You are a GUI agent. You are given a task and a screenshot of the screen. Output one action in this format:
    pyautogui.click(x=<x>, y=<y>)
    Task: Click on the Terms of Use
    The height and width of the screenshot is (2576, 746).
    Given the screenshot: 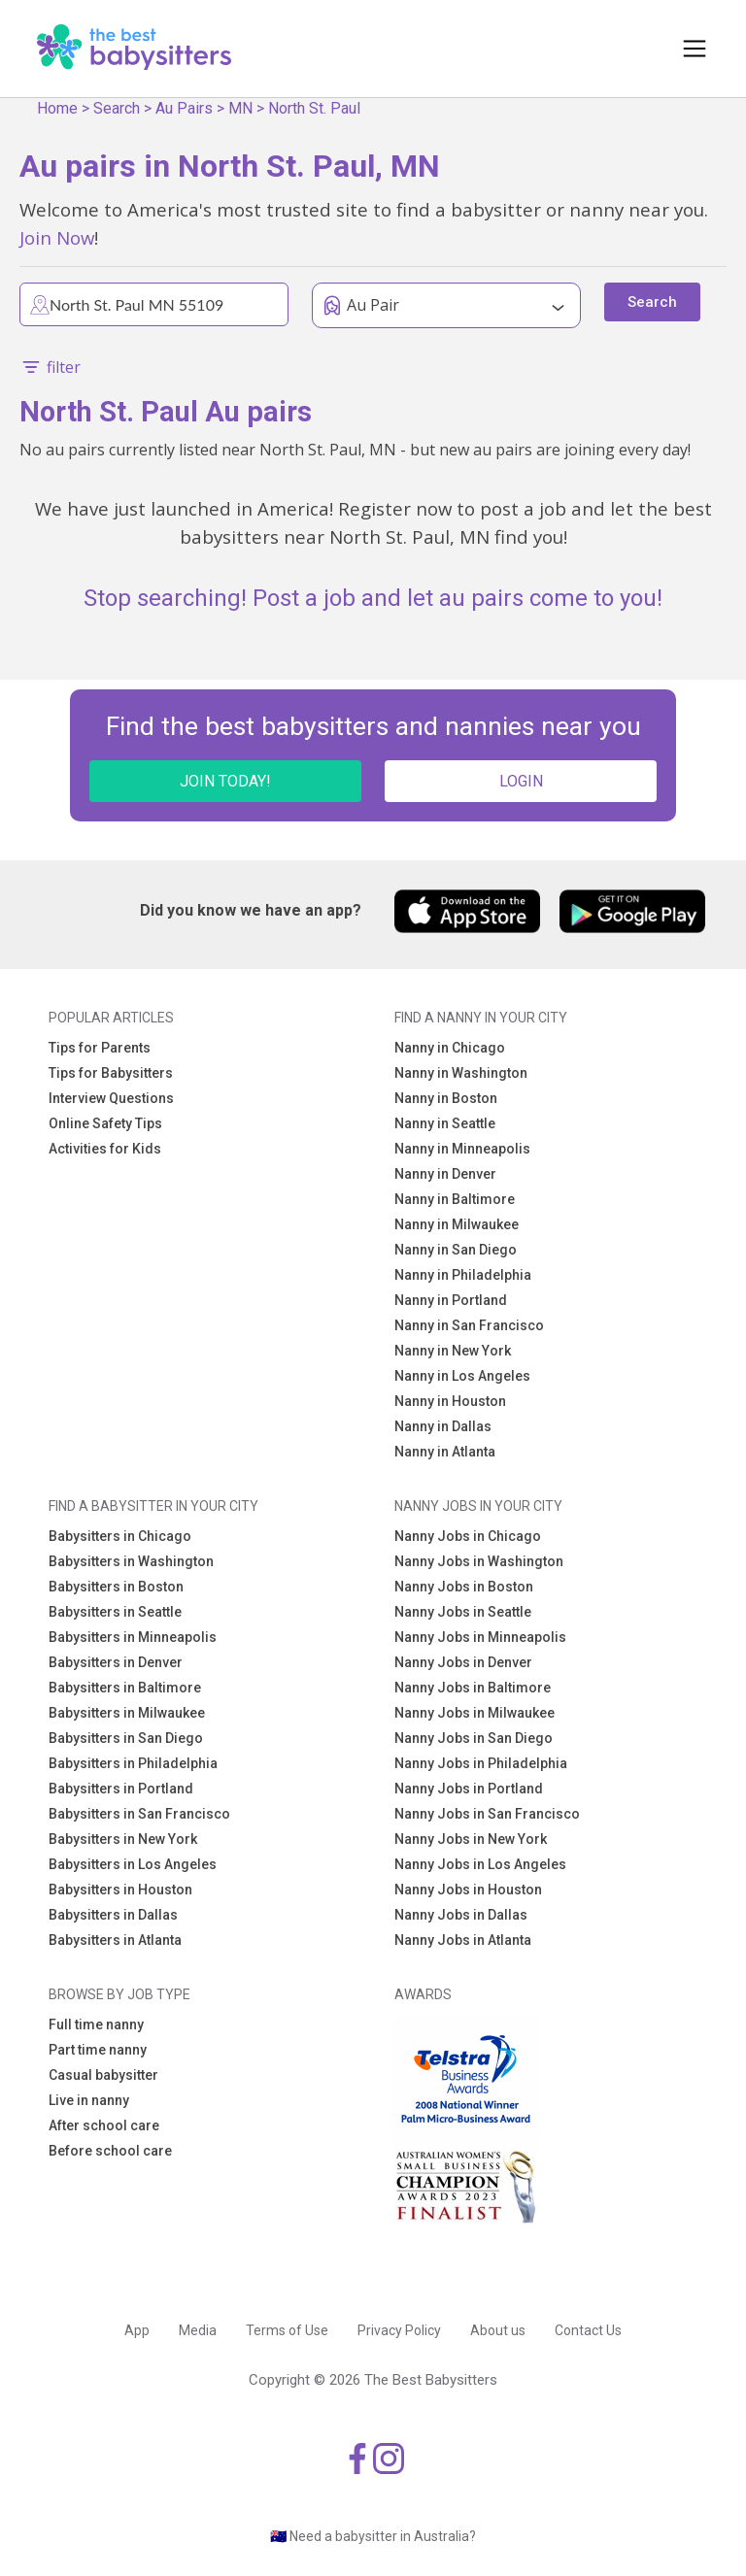 What is the action you would take?
    pyautogui.click(x=287, y=2330)
    